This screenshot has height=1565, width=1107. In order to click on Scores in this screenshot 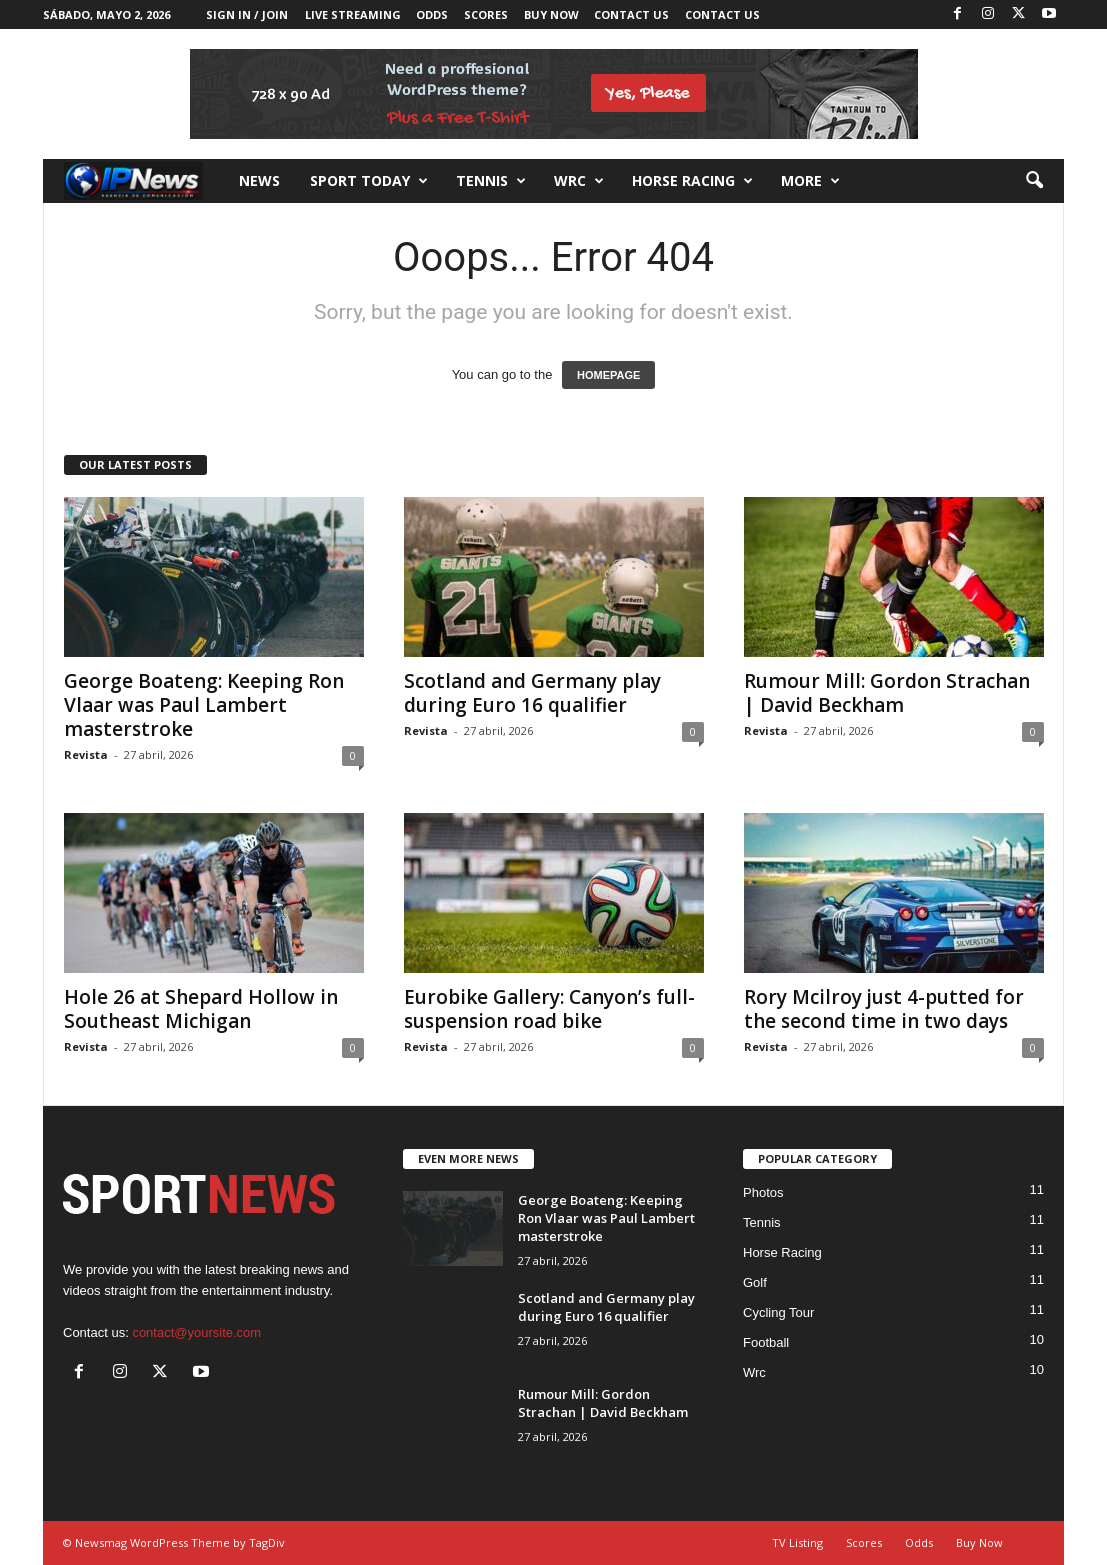, I will do `click(486, 14)`.